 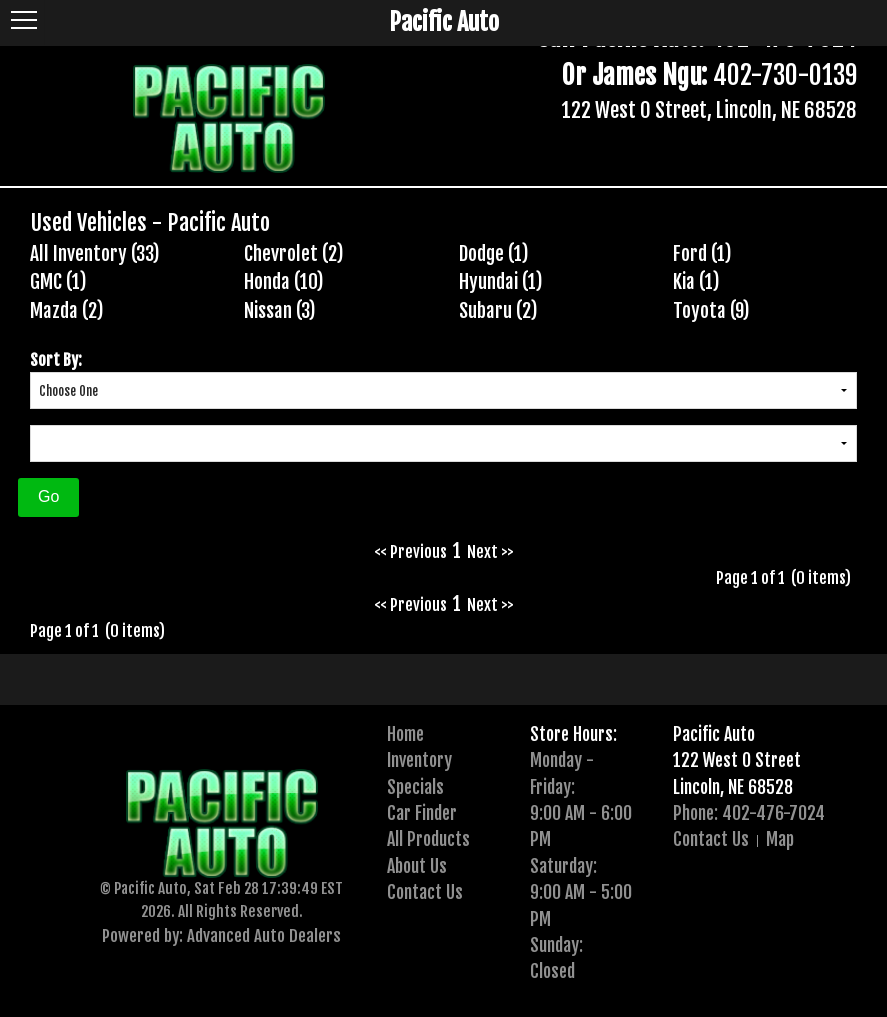 I want to click on Hyundai (1), so click(x=501, y=282).